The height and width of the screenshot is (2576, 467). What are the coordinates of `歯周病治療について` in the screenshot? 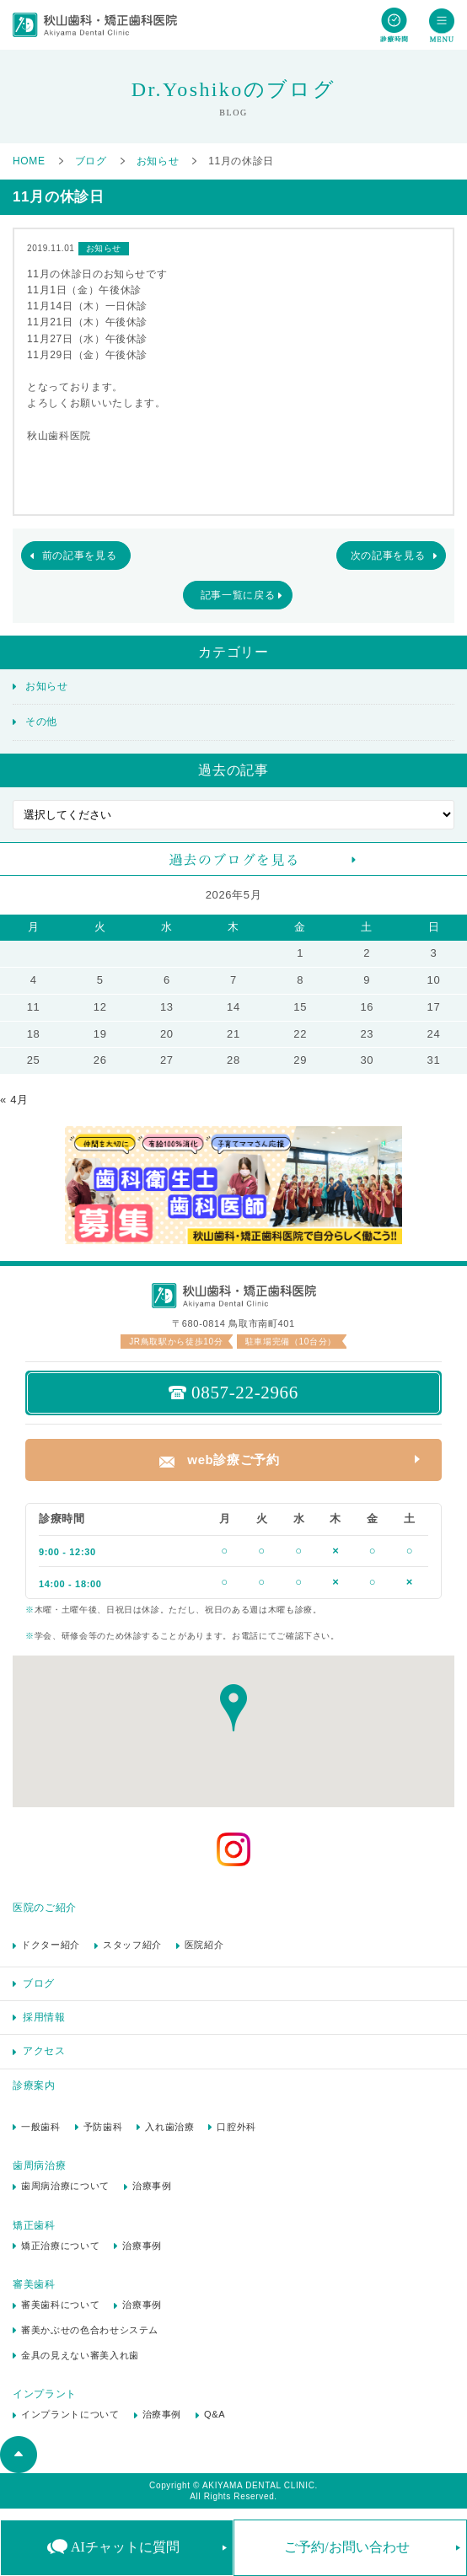 It's located at (65, 2186).